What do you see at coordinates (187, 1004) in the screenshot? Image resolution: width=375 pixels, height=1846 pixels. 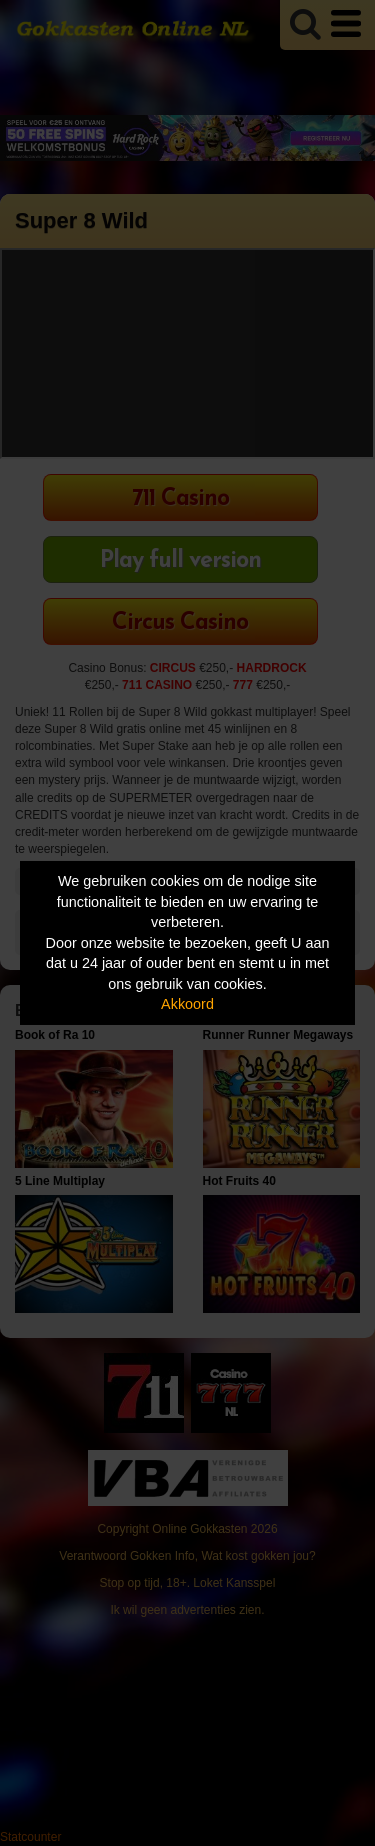 I see `Akkoord` at bounding box center [187, 1004].